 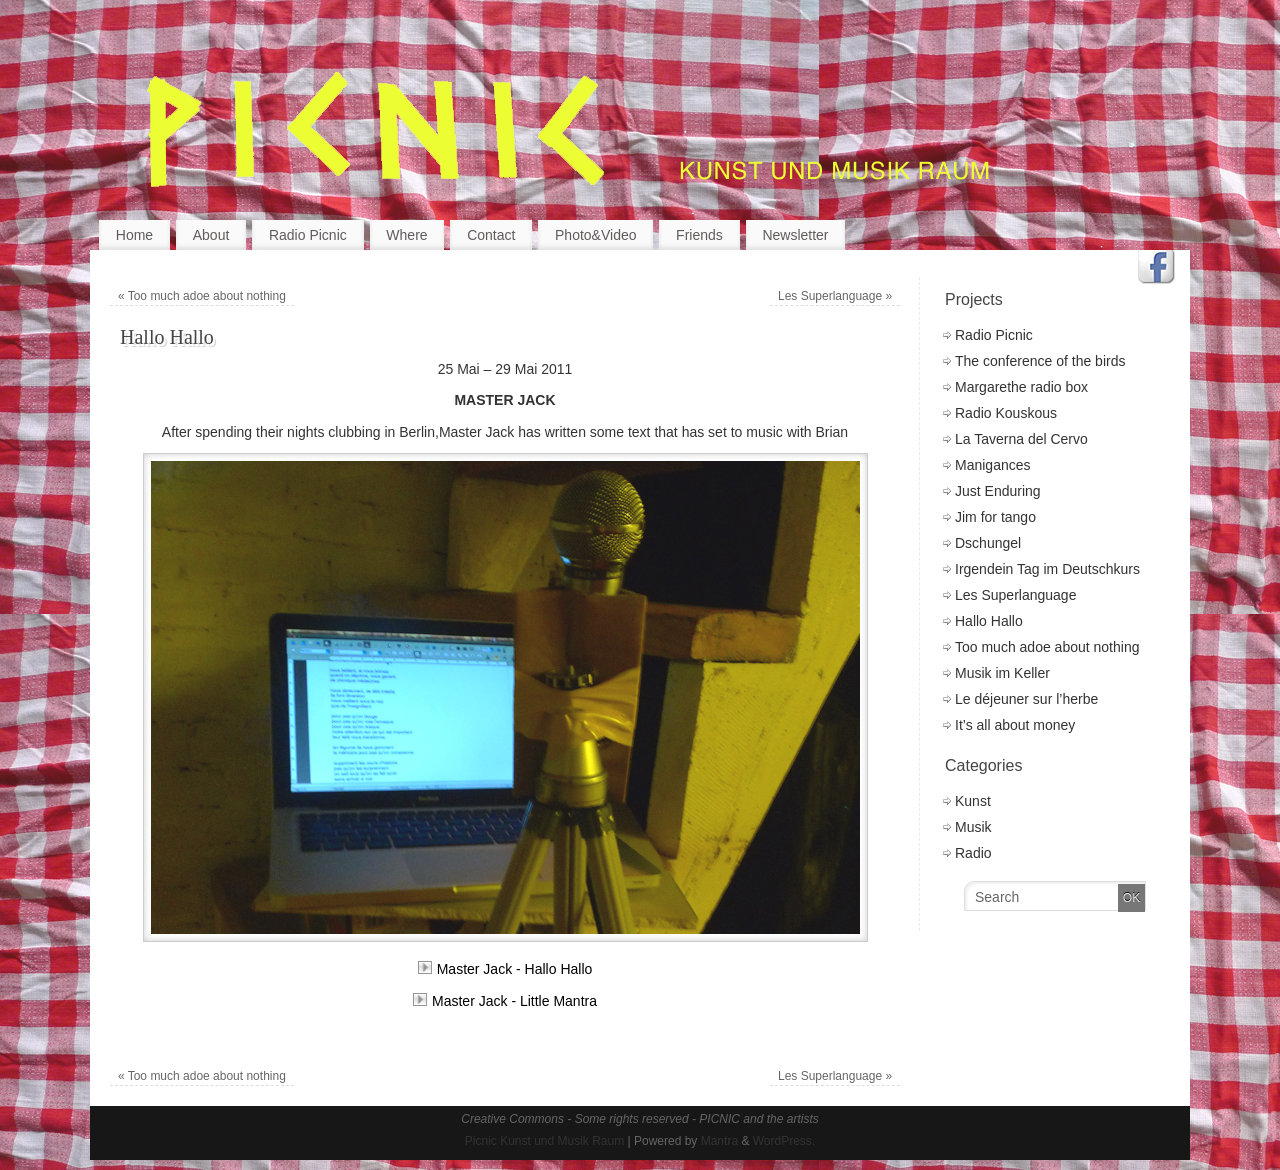 I want to click on Le déjeuner sur l’herbe, so click(x=1026, y=699).